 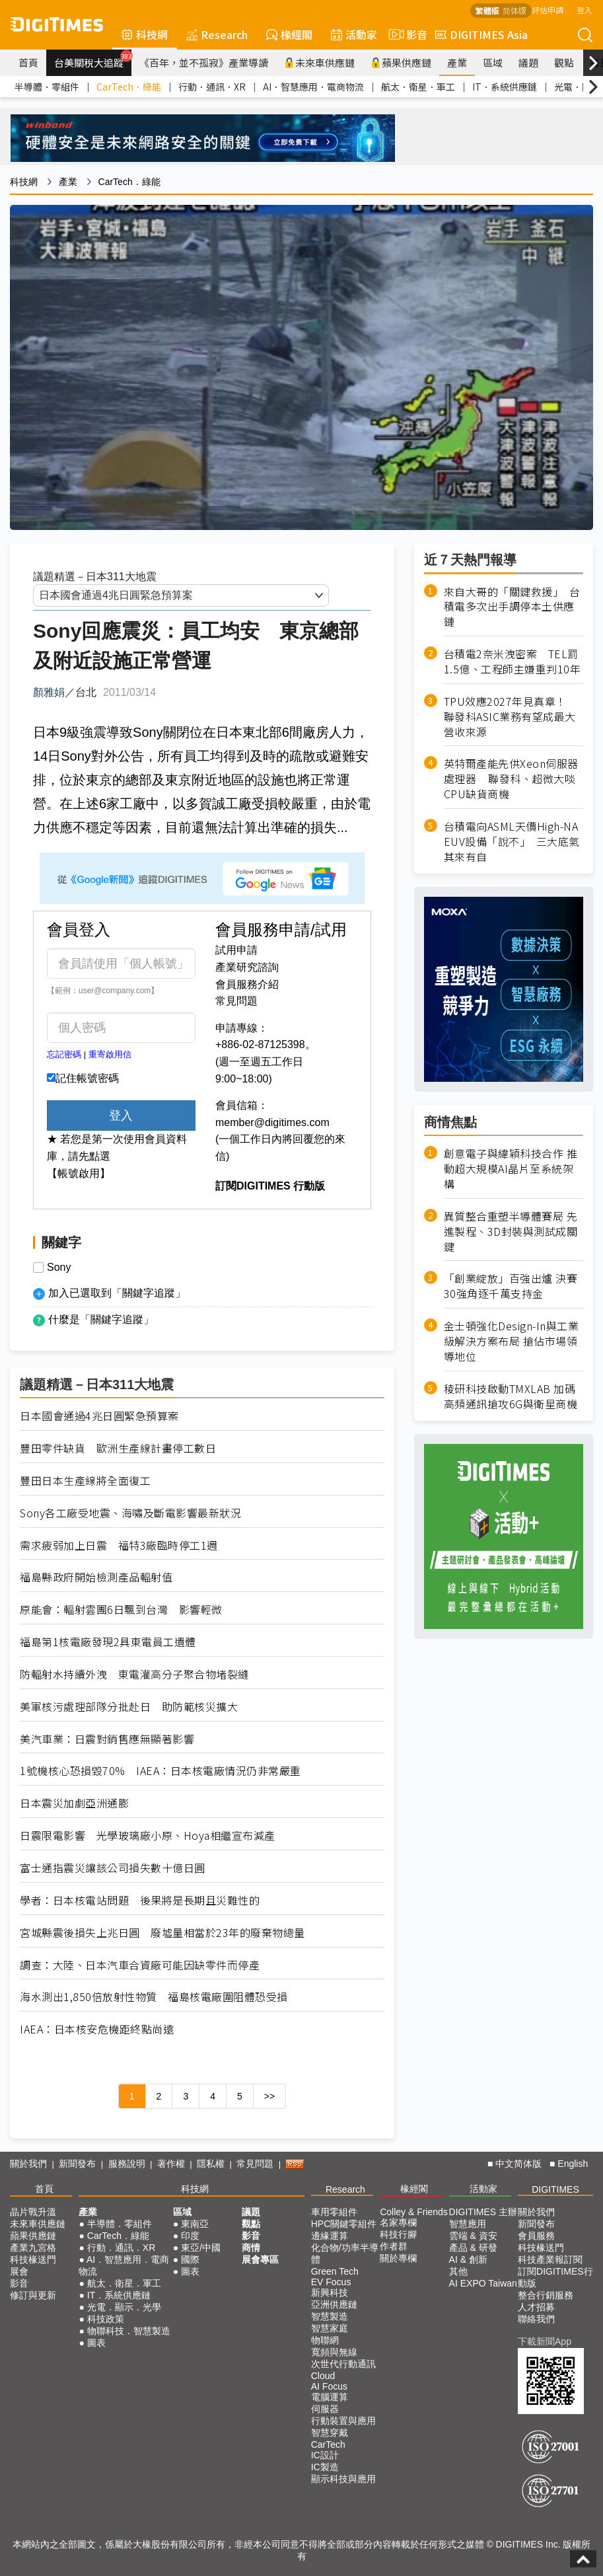 I want to click on 會員服務, so click(x=536, y=2235).